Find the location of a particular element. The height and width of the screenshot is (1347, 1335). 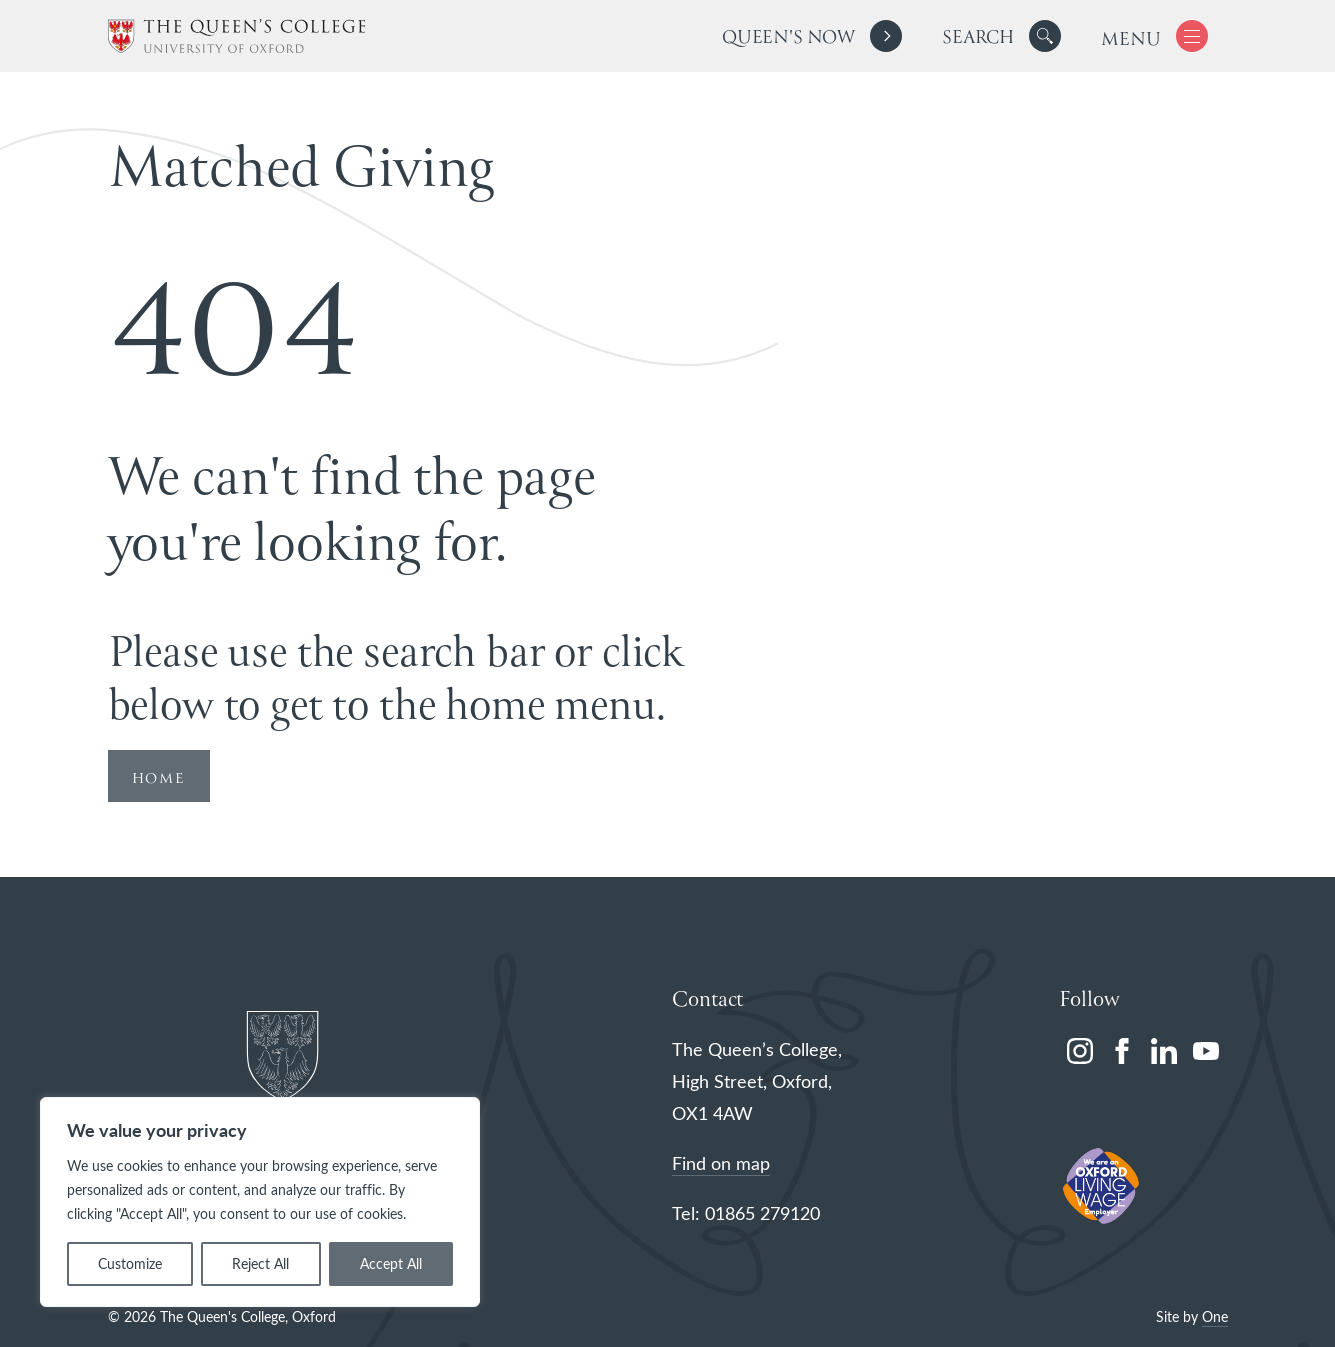

[button] is located at coordinates (1045, 36).